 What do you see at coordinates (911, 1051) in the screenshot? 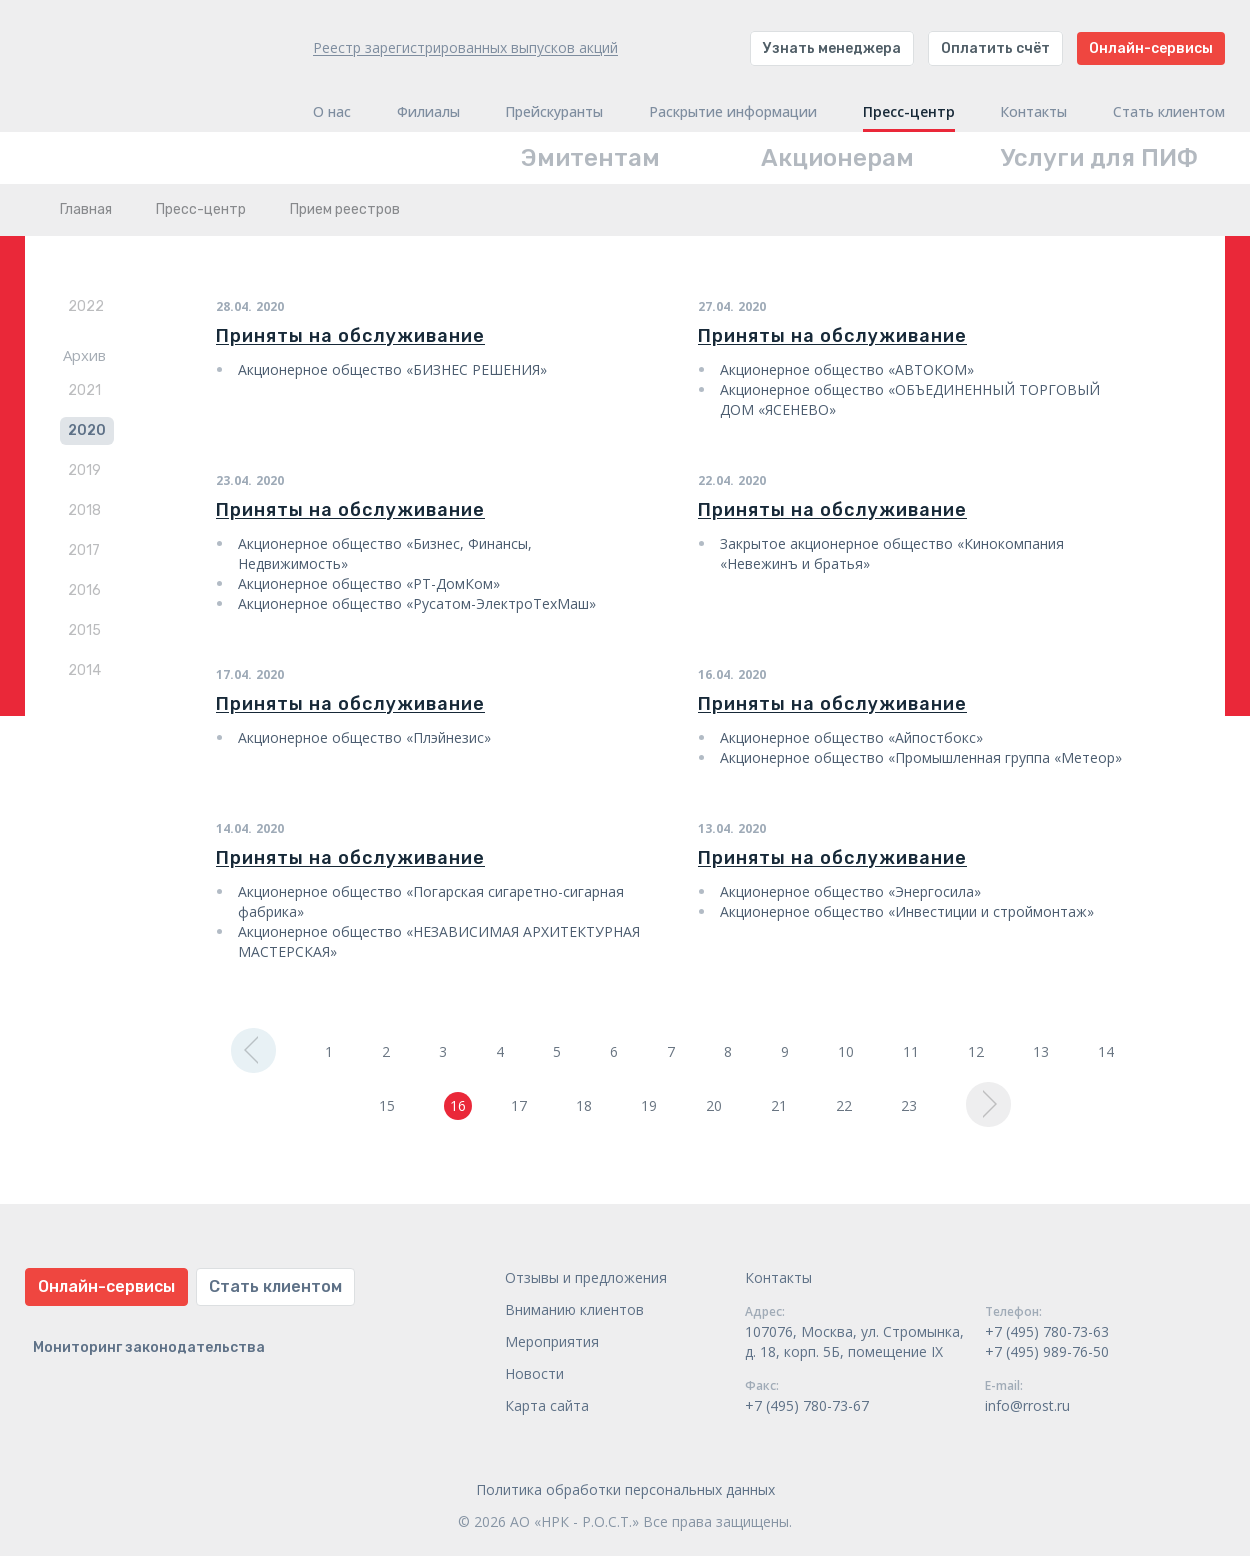
I see `11` at bounding box center [911, 1051].